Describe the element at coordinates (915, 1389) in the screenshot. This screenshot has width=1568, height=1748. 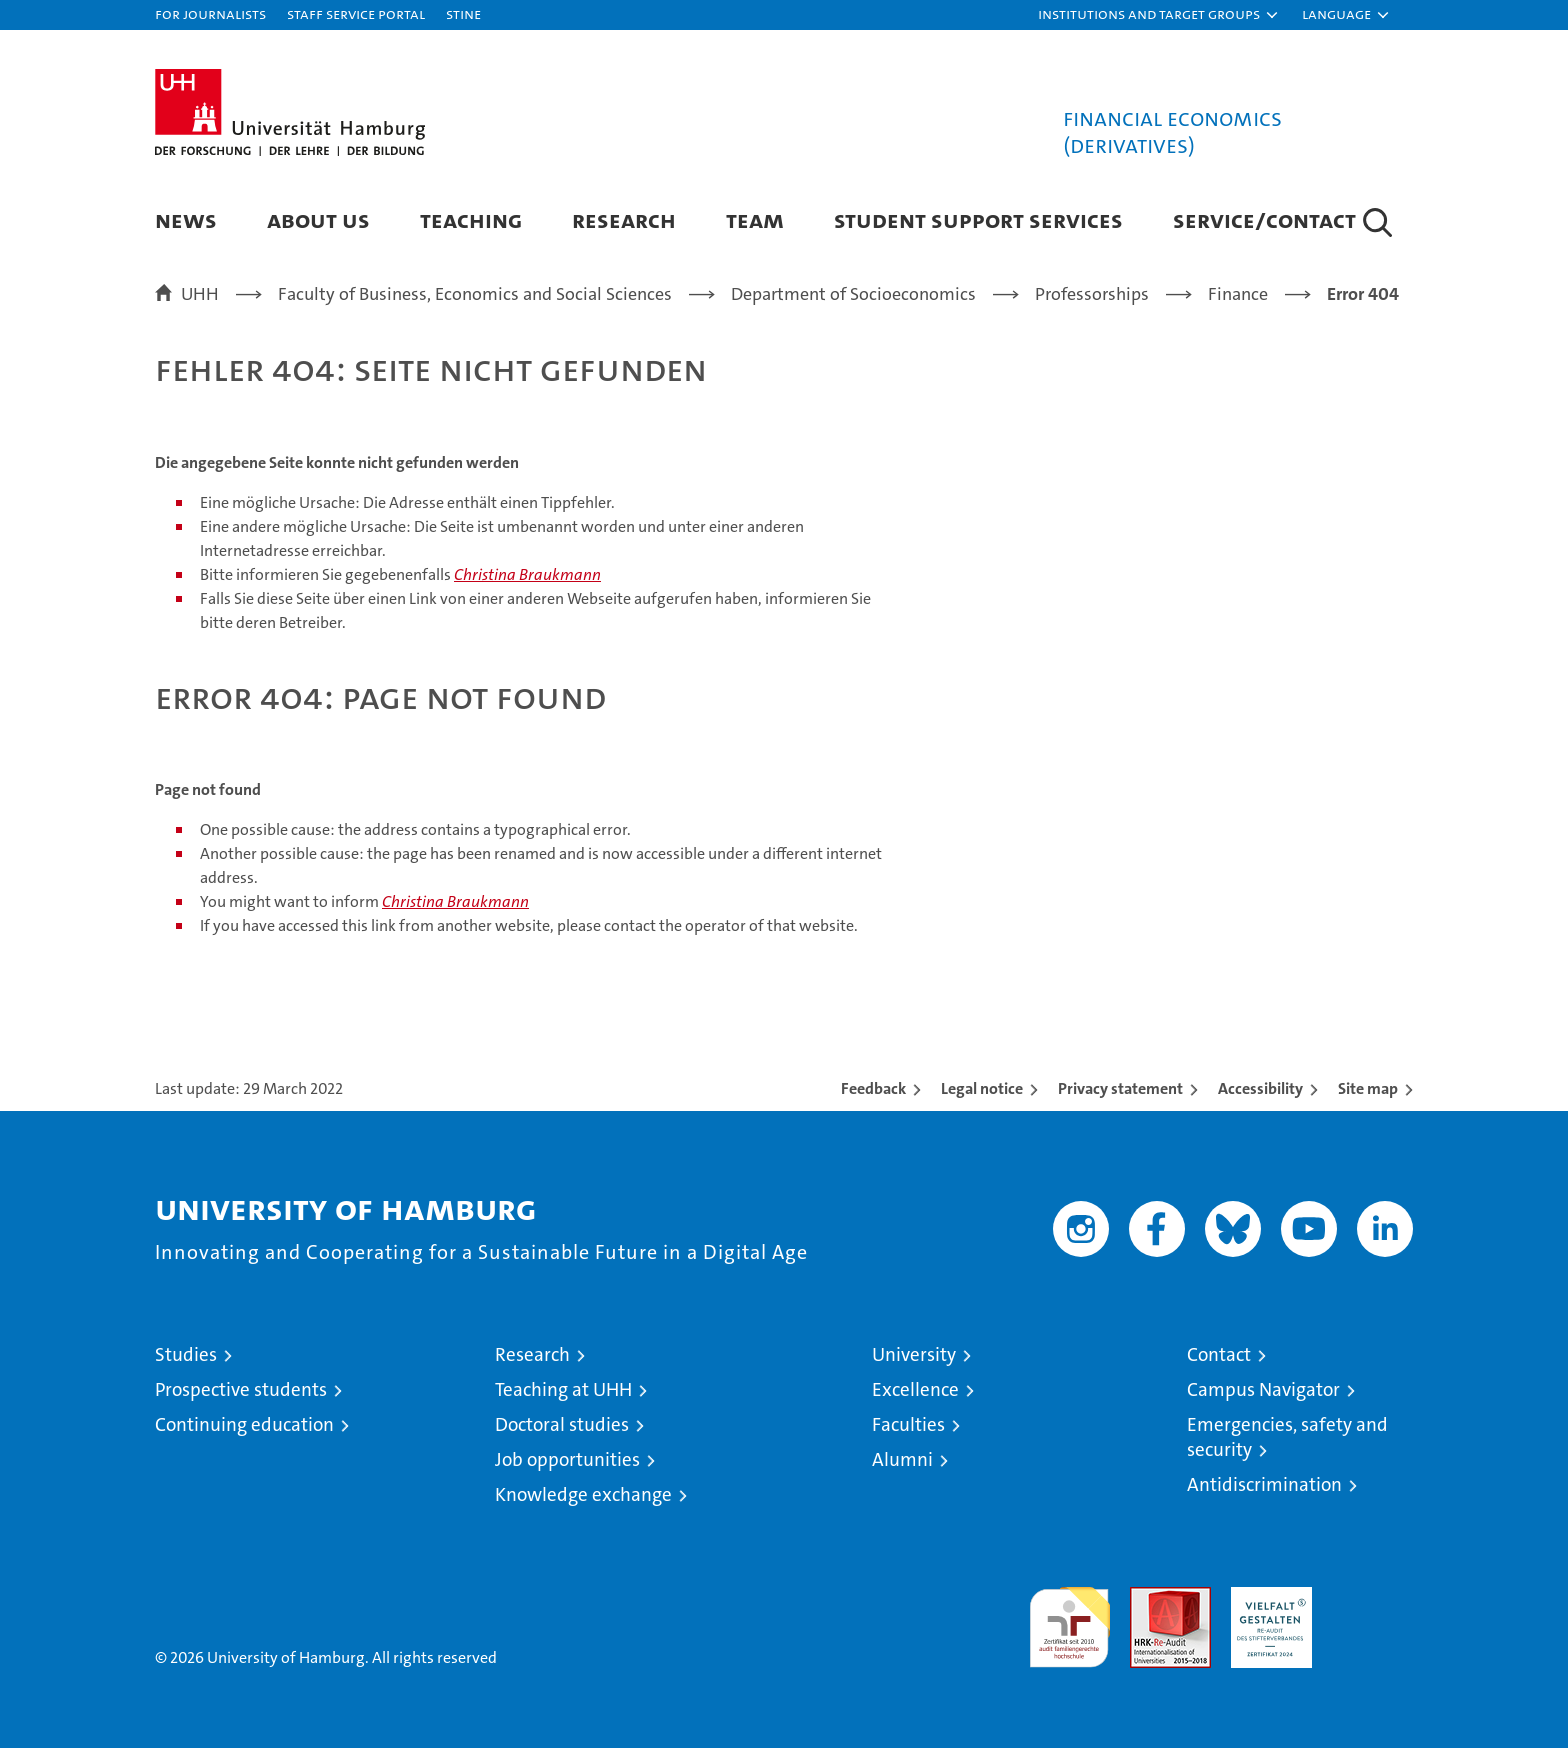
I see `Excellence` at that location.